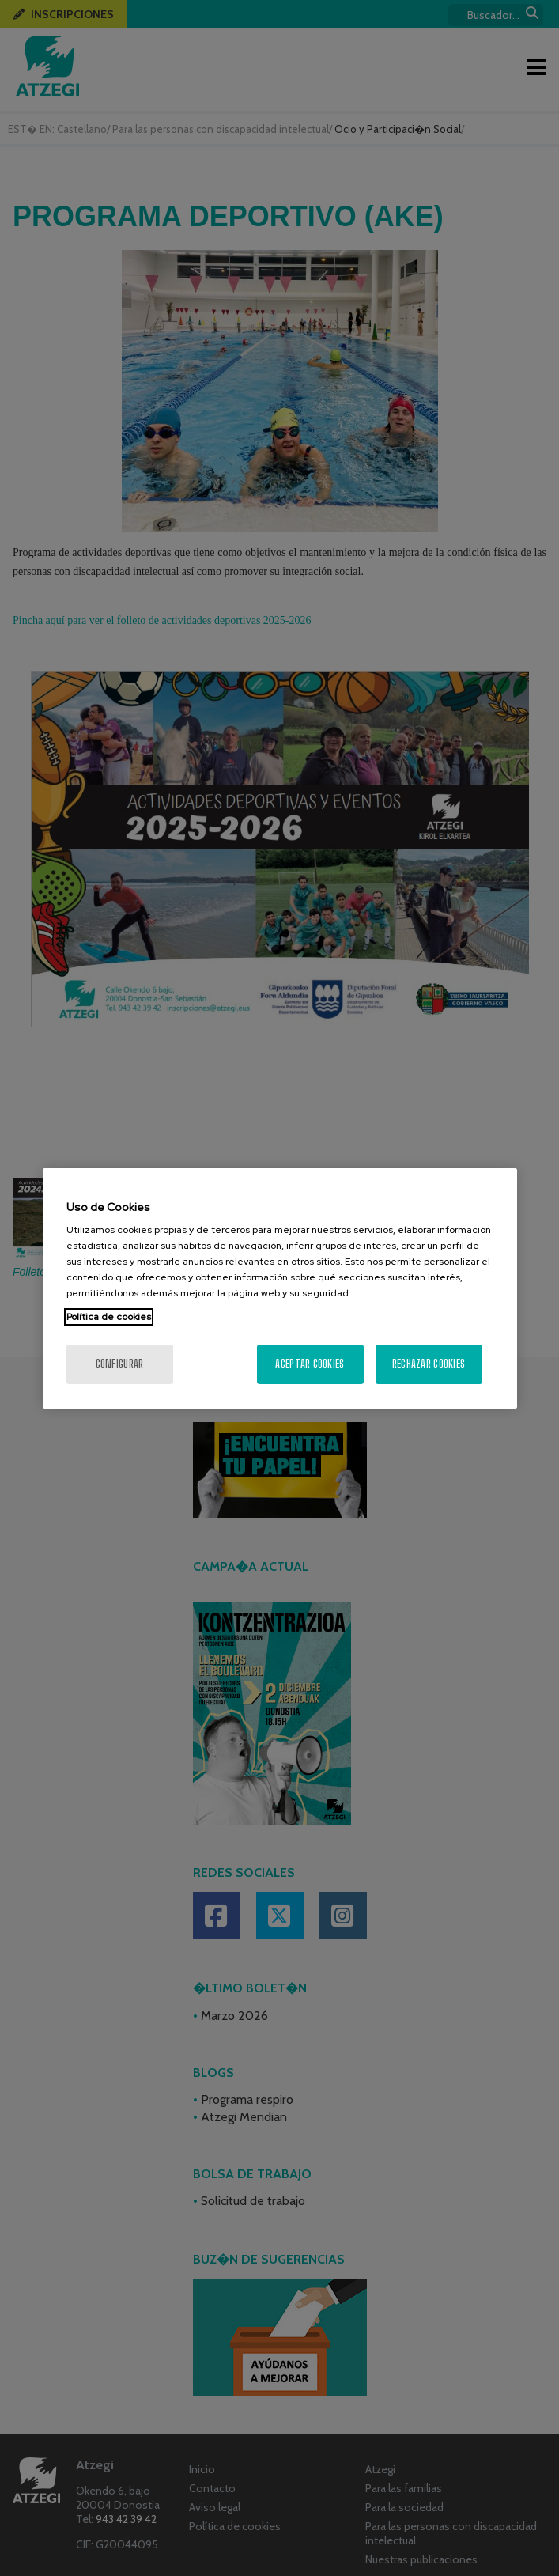  Describe the element at coordinates (309, 1364) in the screenshot. I see `Aceptar cookies` at that location.